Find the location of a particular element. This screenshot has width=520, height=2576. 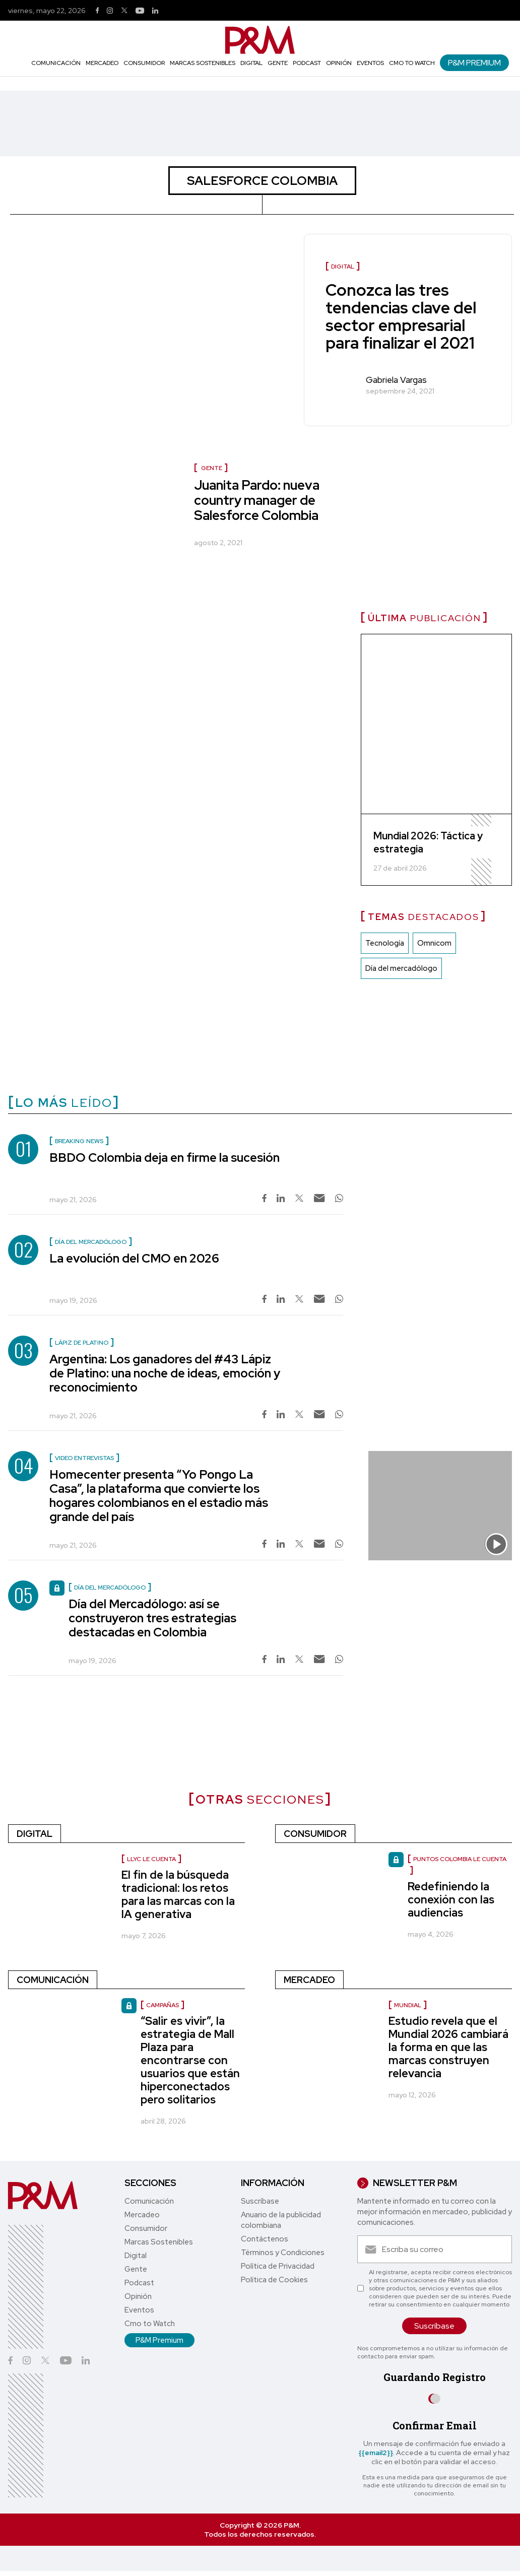

Política de Privacidad is located at coordinates (277, 2266).